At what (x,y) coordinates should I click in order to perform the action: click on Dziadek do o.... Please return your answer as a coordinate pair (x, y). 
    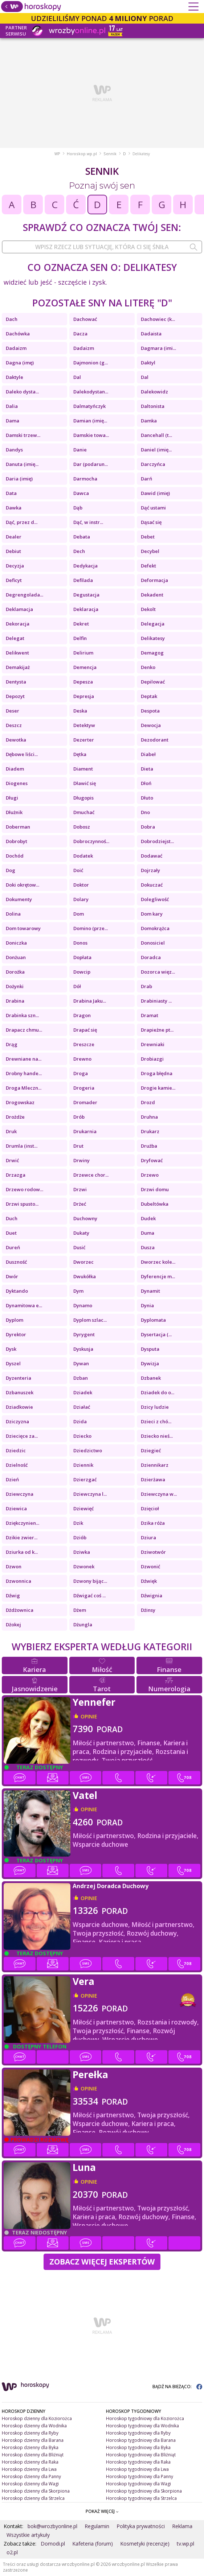
    Looking at the image, I should click on (157, 1392).